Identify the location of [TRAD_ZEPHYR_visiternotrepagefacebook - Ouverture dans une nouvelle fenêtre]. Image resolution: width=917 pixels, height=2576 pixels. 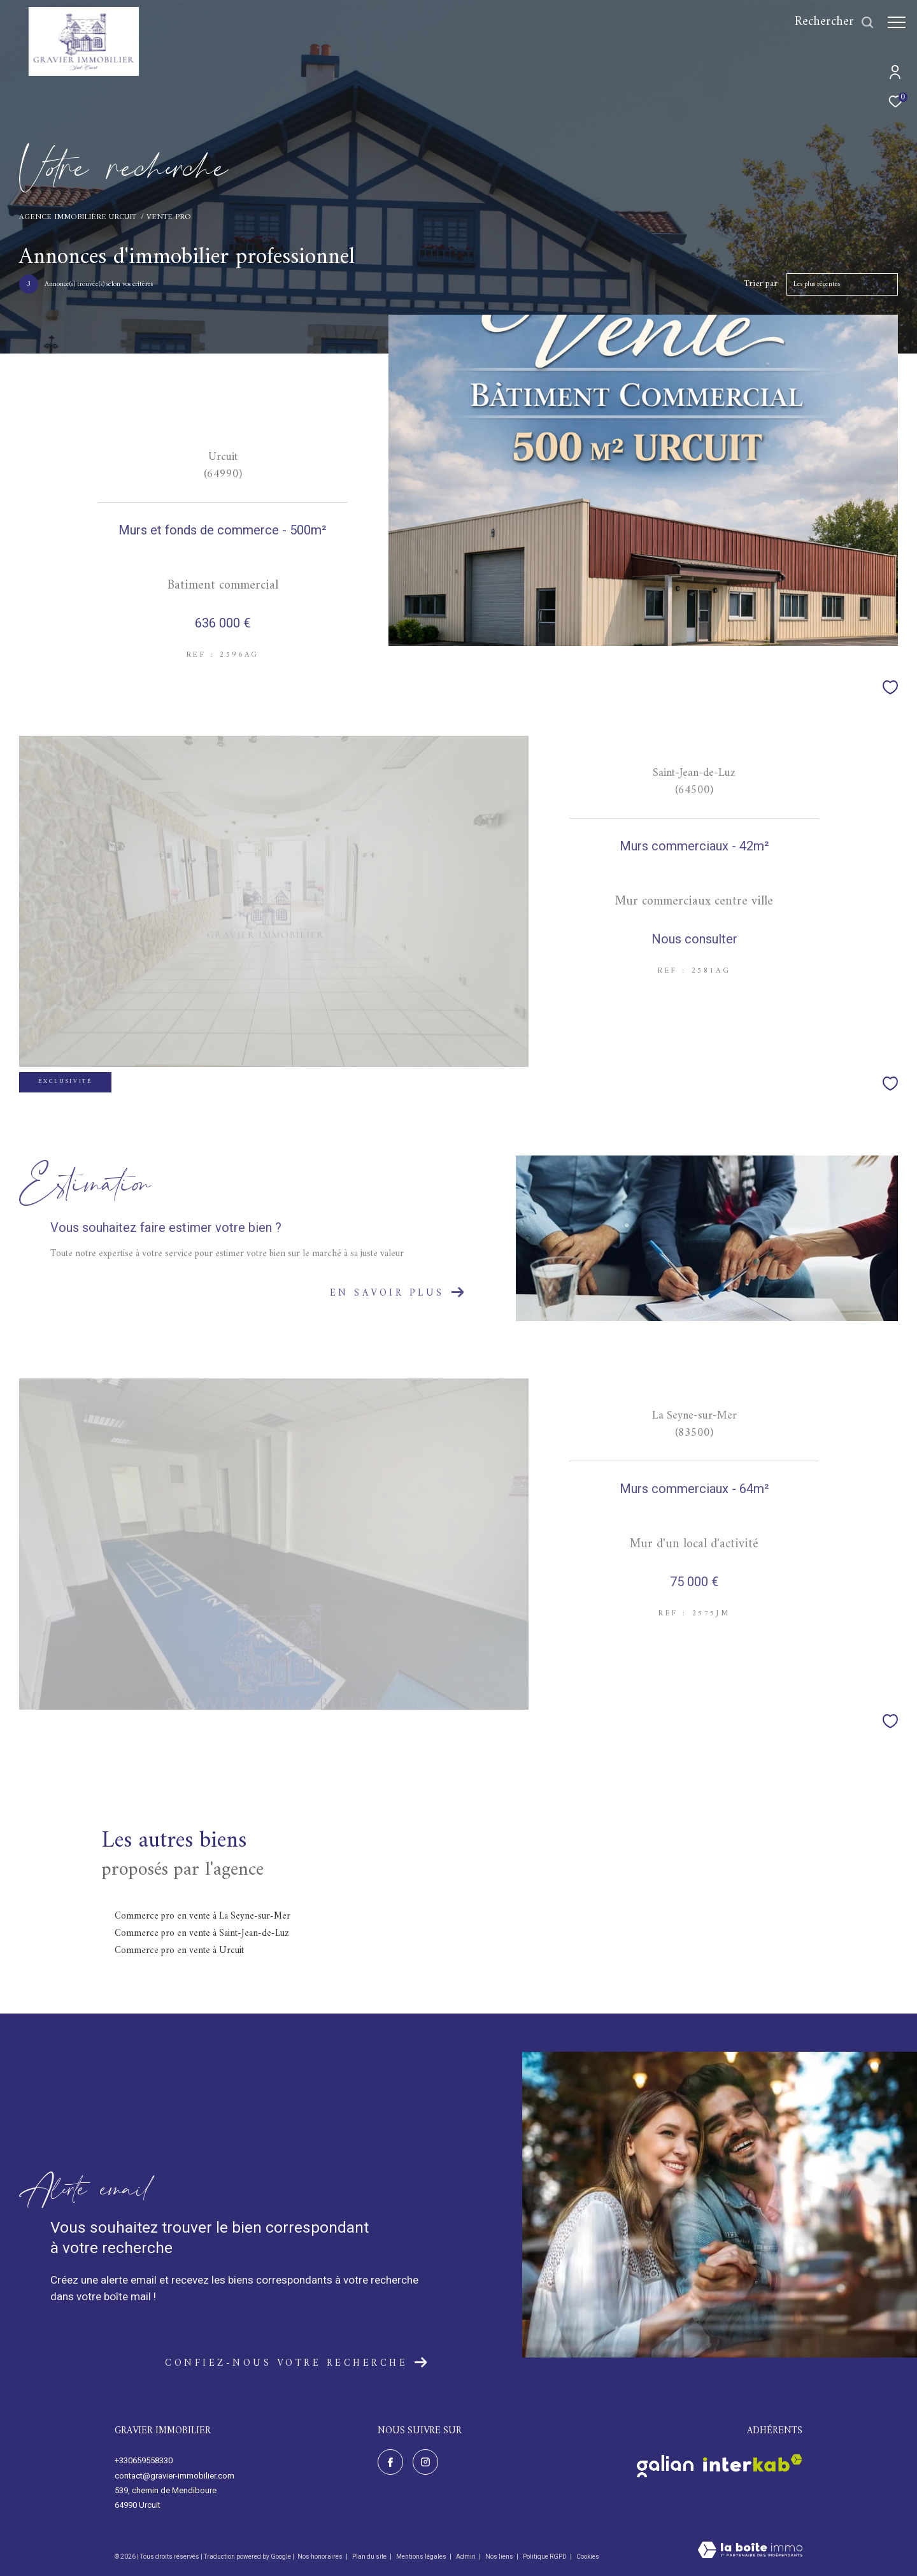
(390, 2462).